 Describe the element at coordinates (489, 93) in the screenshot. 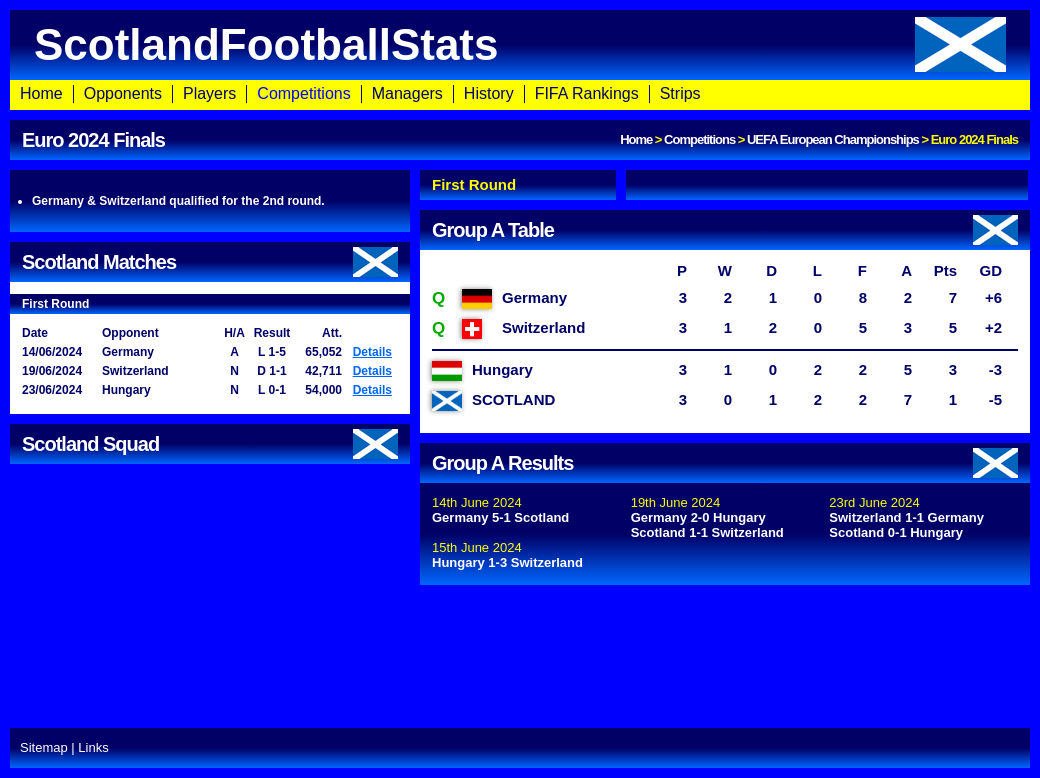

I see `History` at that location.